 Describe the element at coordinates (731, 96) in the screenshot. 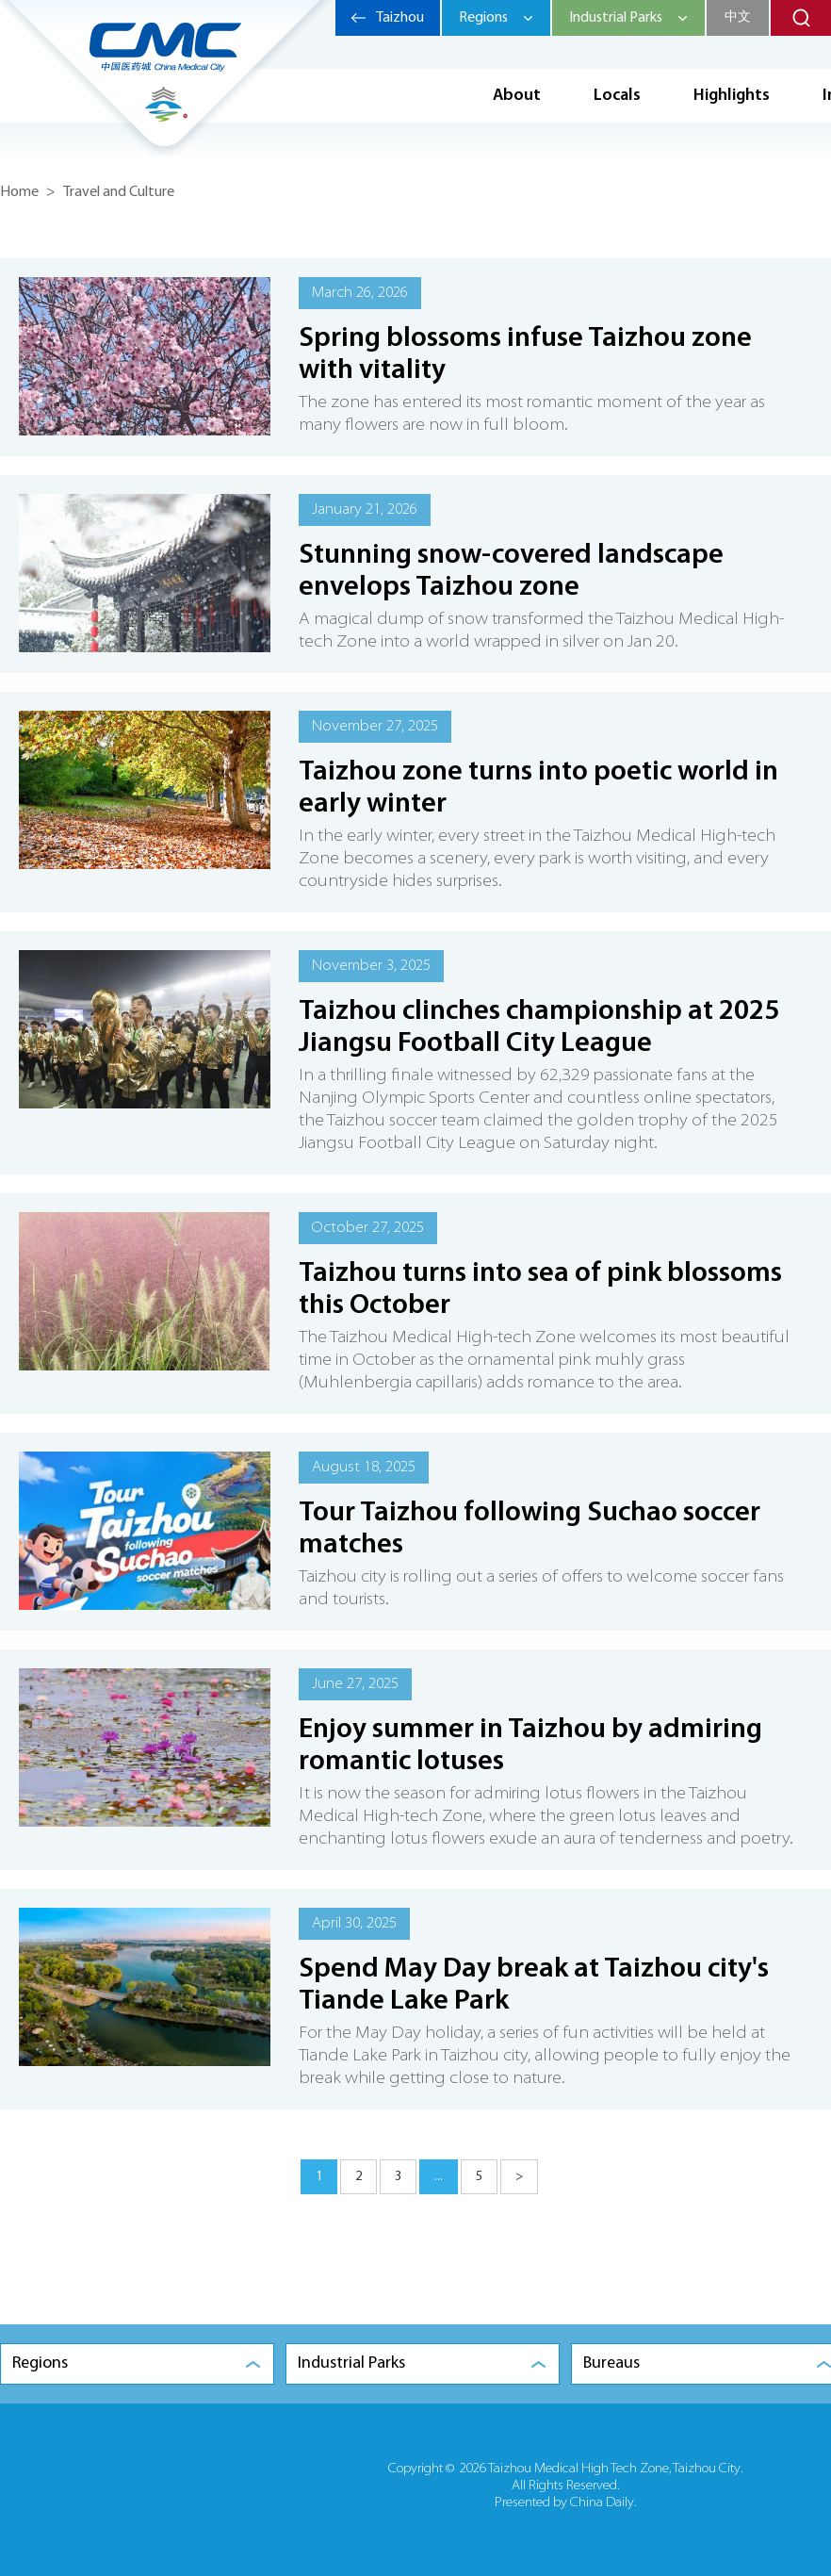

I see `Highlights` at that location.